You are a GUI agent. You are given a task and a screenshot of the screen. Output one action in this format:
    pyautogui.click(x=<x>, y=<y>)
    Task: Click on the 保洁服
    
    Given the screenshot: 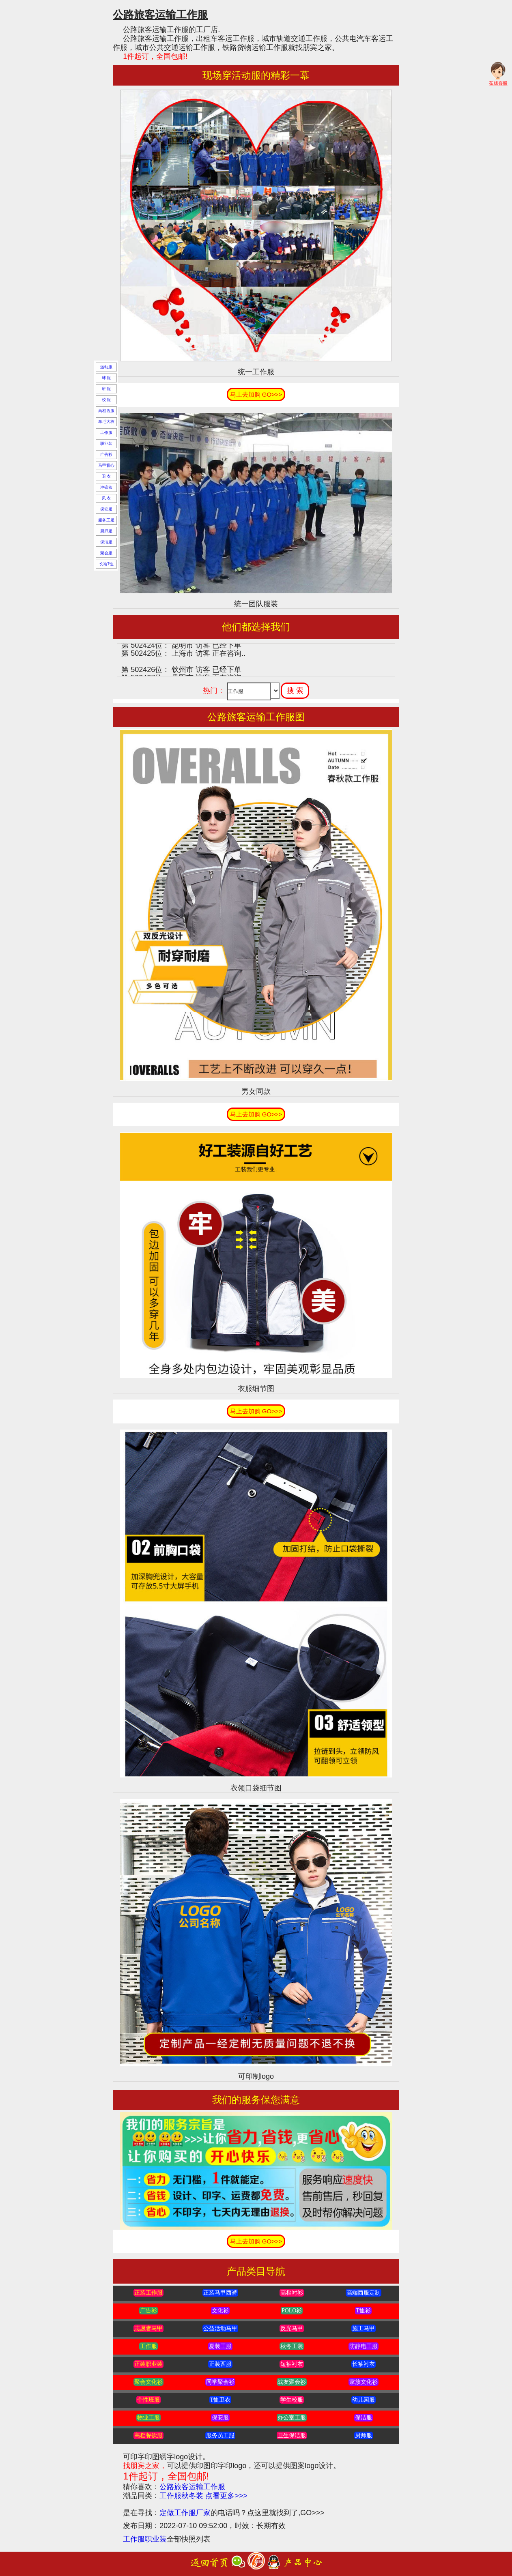 What is the action you would take?
    pyautogui.click(x=106, y=542)
    